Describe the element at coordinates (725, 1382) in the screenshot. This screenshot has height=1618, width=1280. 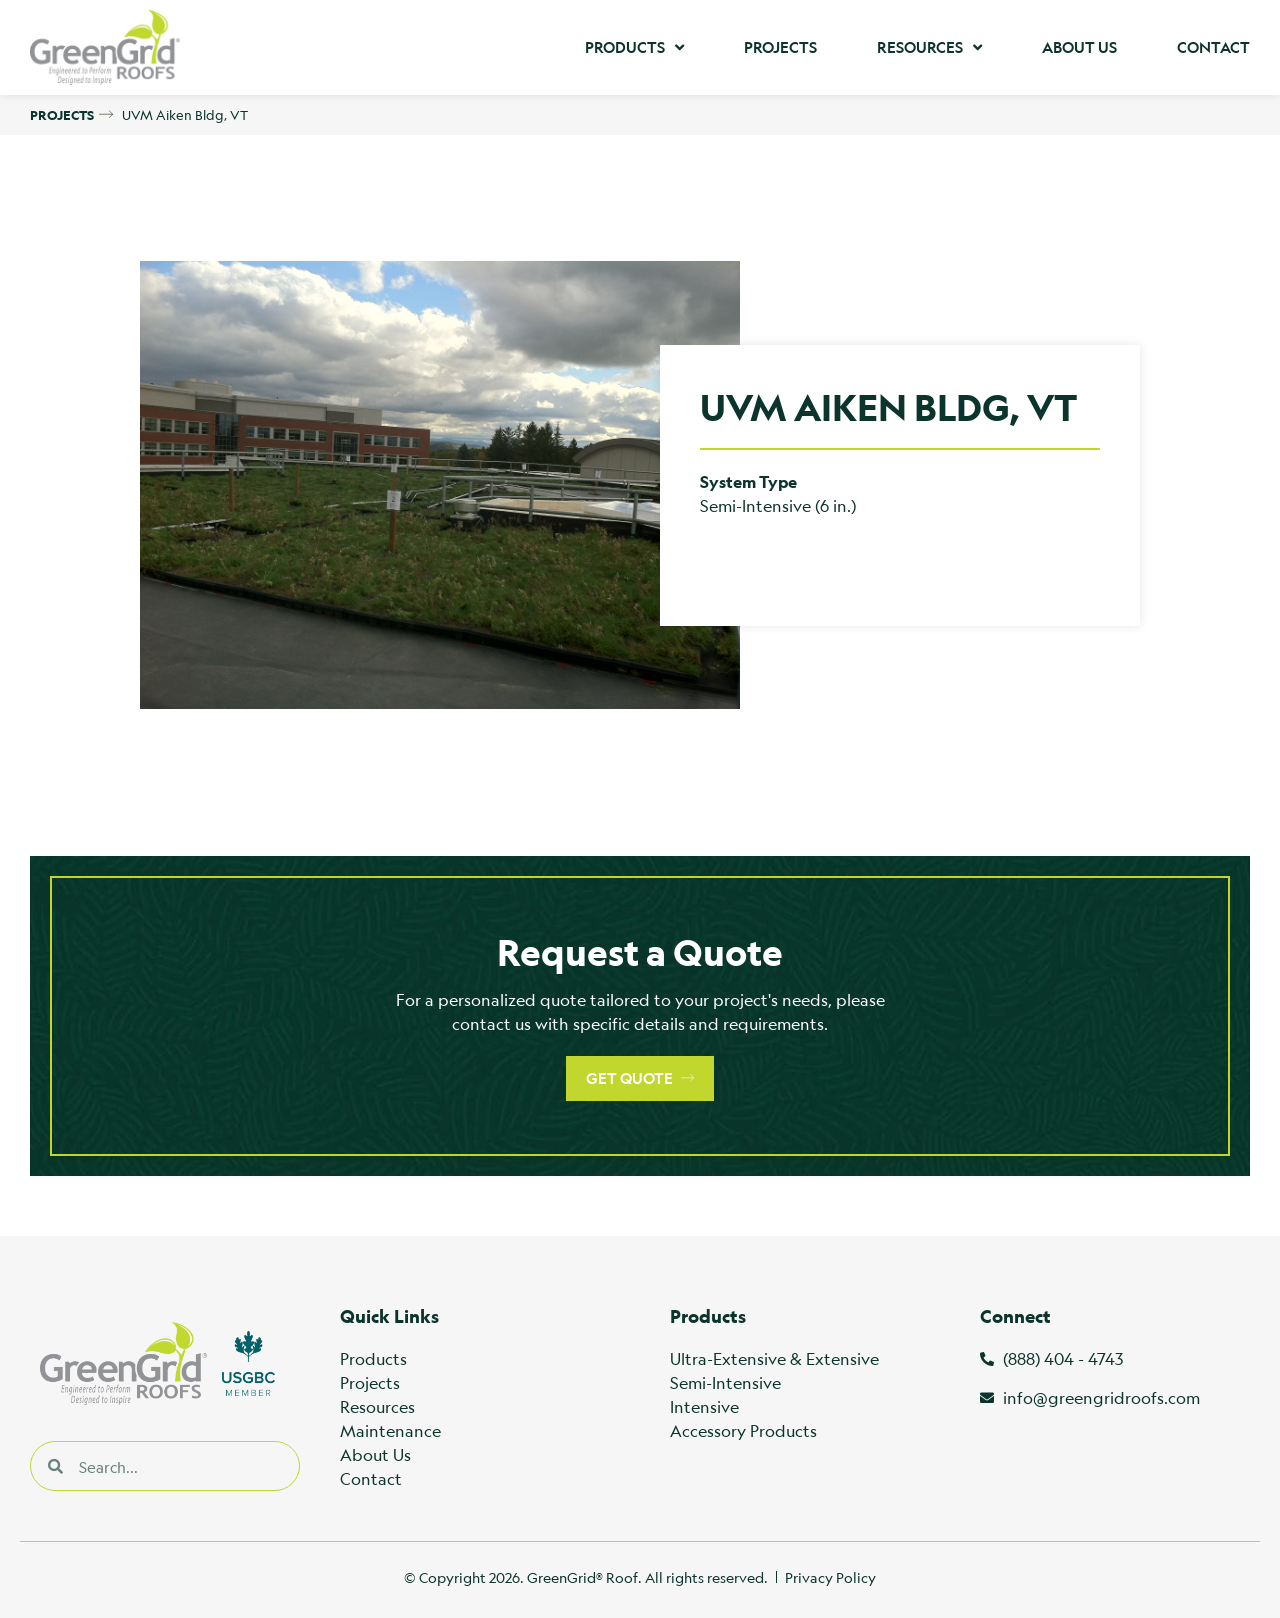
I see `Semi-Intensive` at that location.